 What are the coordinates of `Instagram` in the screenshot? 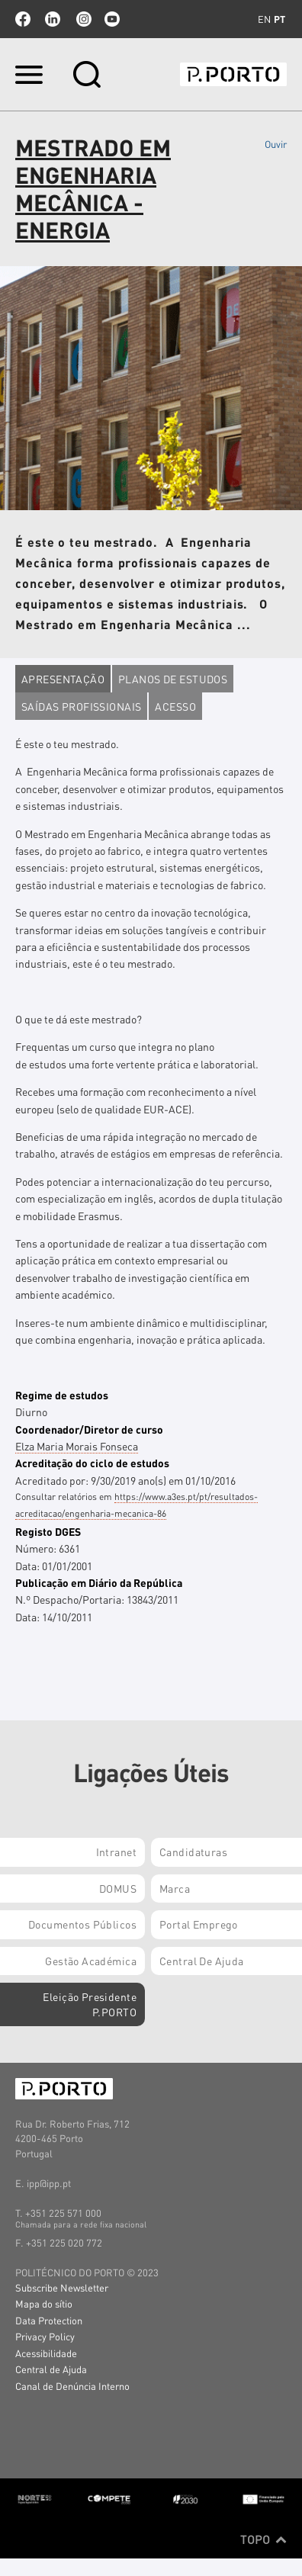 It's located at (82, 19).